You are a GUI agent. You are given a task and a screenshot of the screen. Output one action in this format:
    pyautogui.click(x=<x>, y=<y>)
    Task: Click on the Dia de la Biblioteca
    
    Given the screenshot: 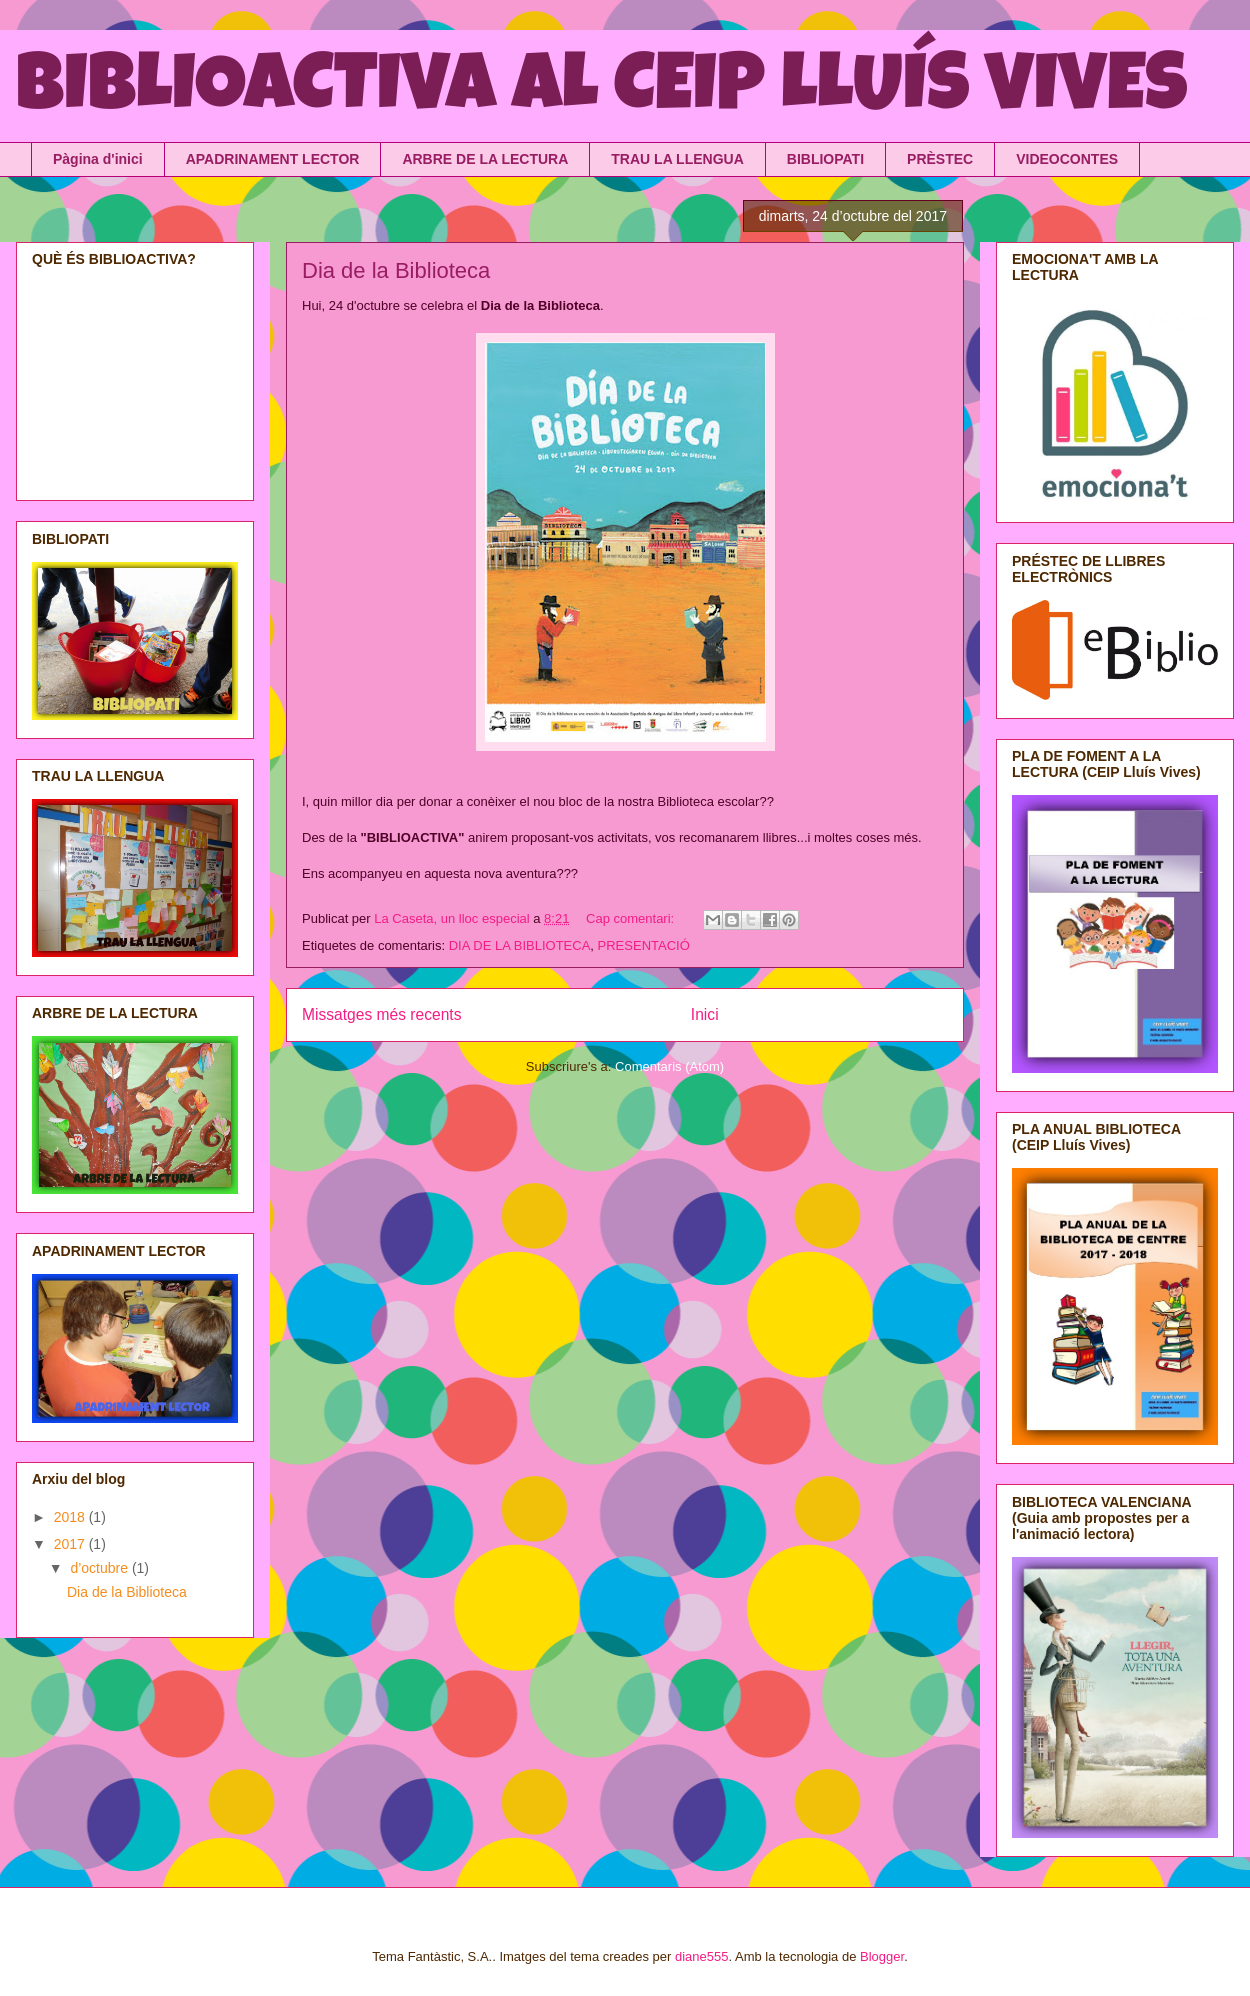 What is the action you would take?
    pyautogui.click(x=396, y=270)
    